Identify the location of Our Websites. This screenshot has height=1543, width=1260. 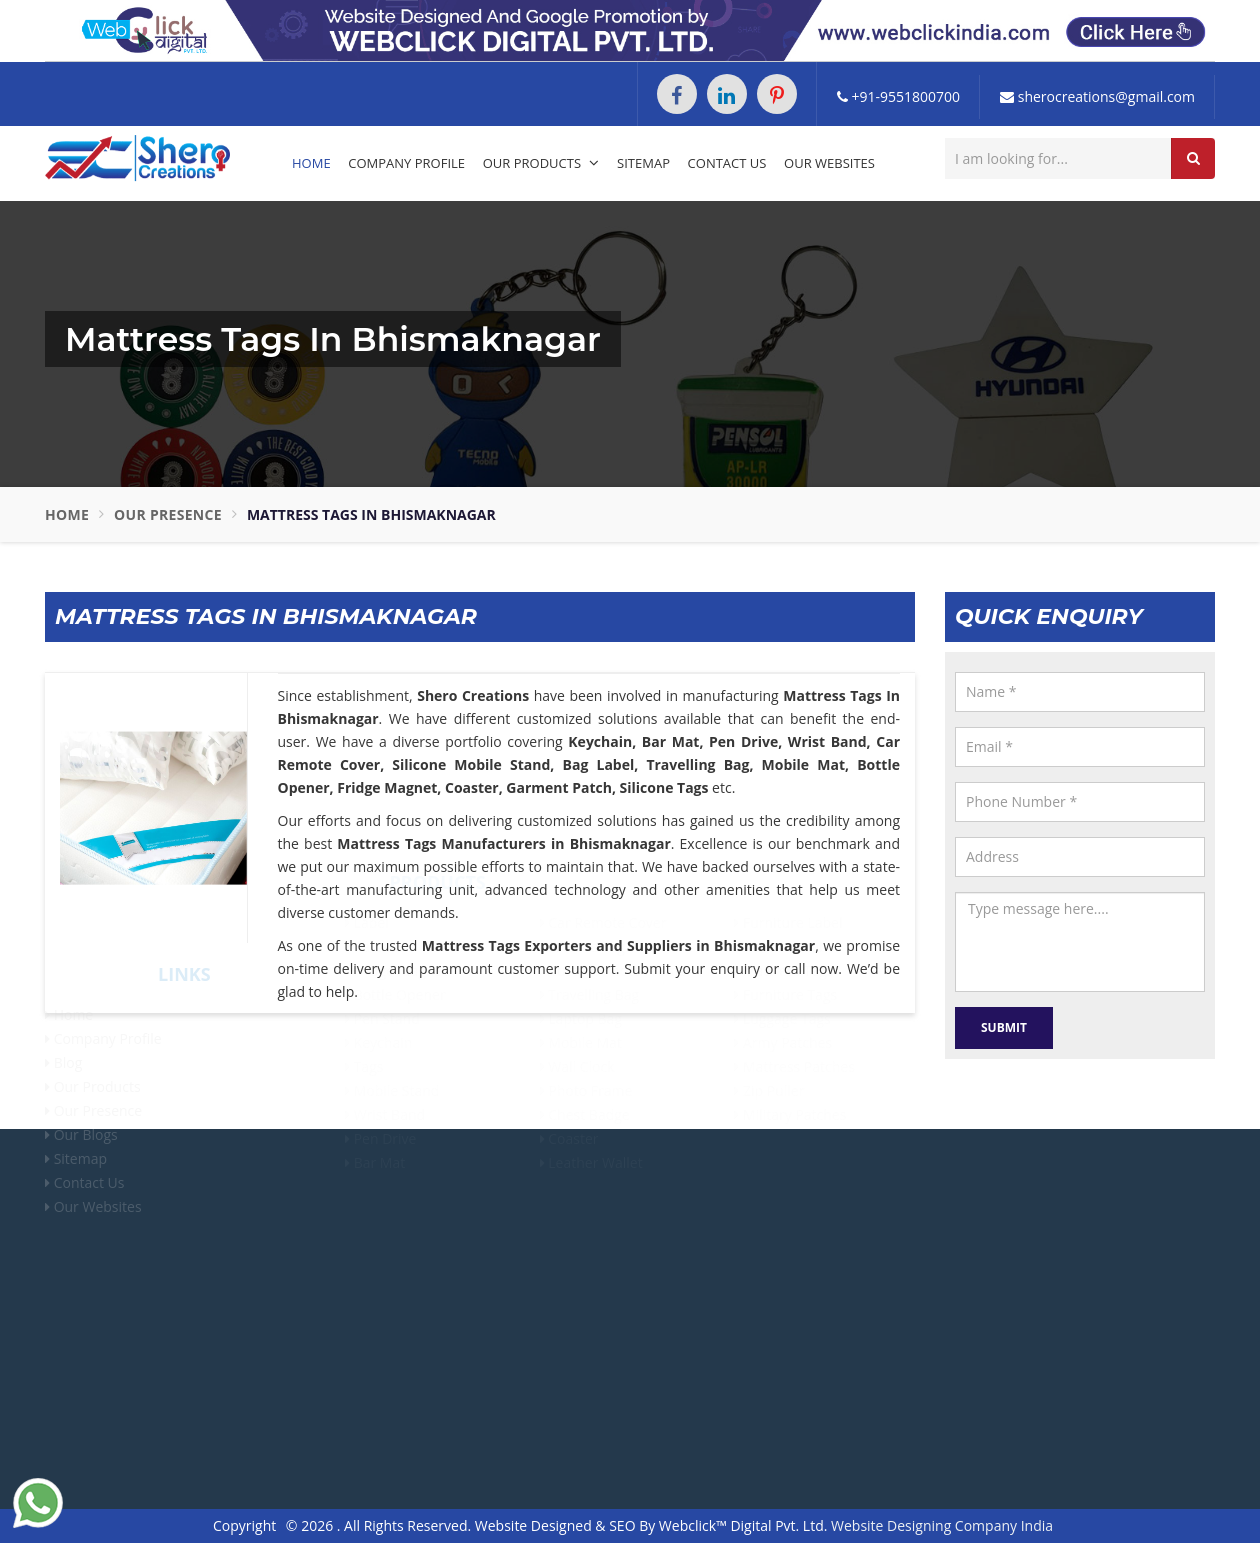
(829, 163).